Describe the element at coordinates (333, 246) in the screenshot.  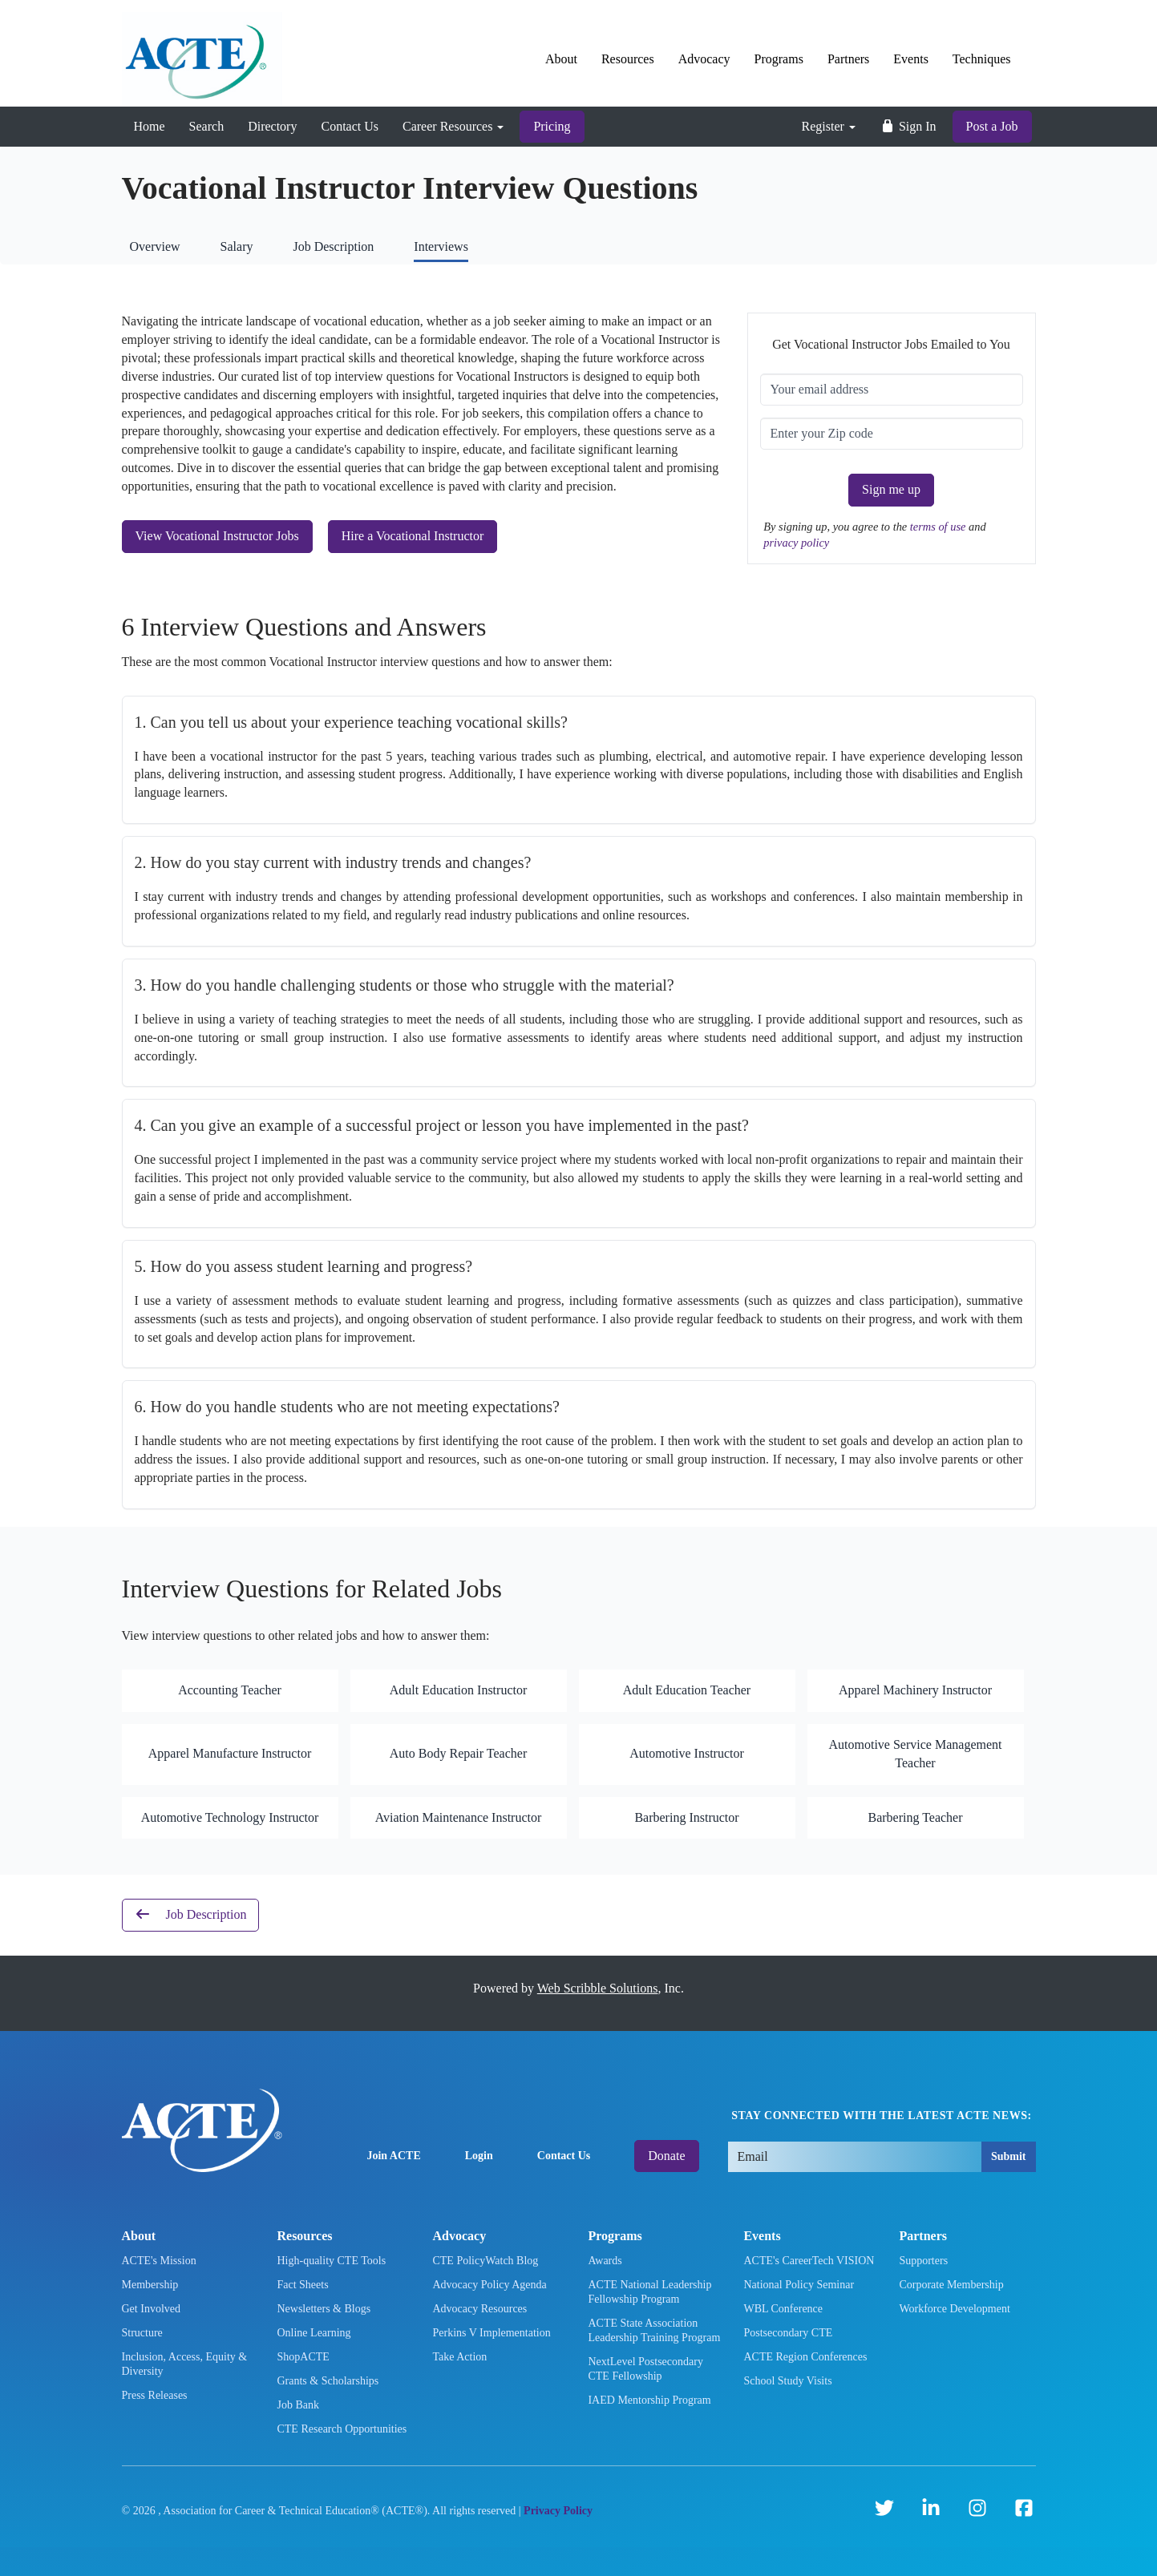
I see `Job Description` at that location.